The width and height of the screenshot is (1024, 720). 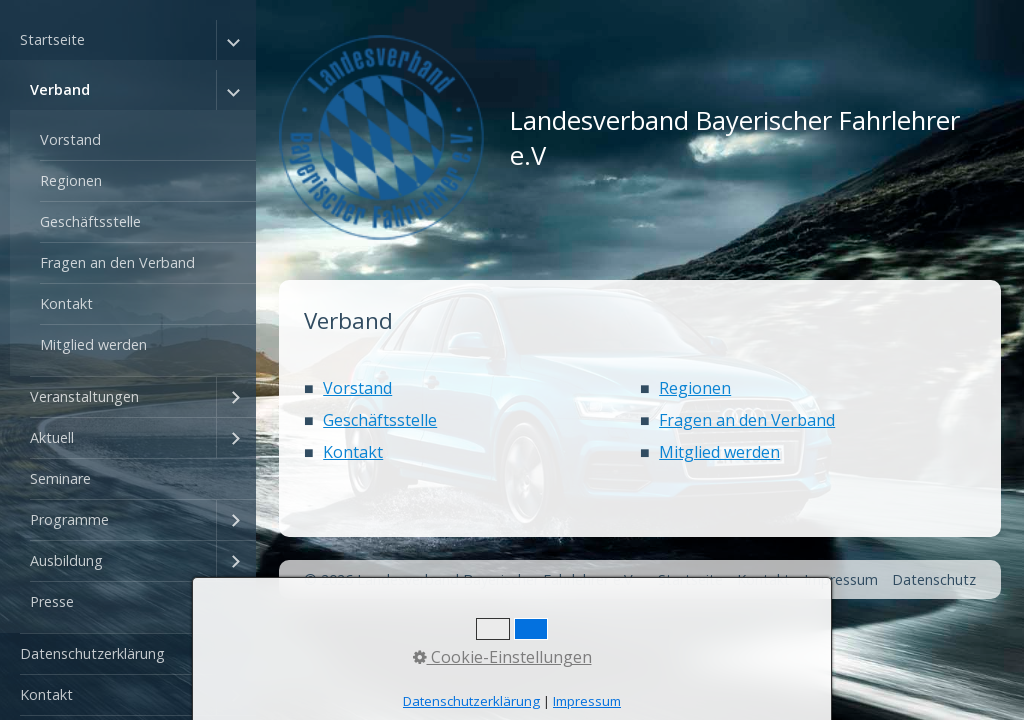 I want to click on [menuitem], so click(x=128, y=327).